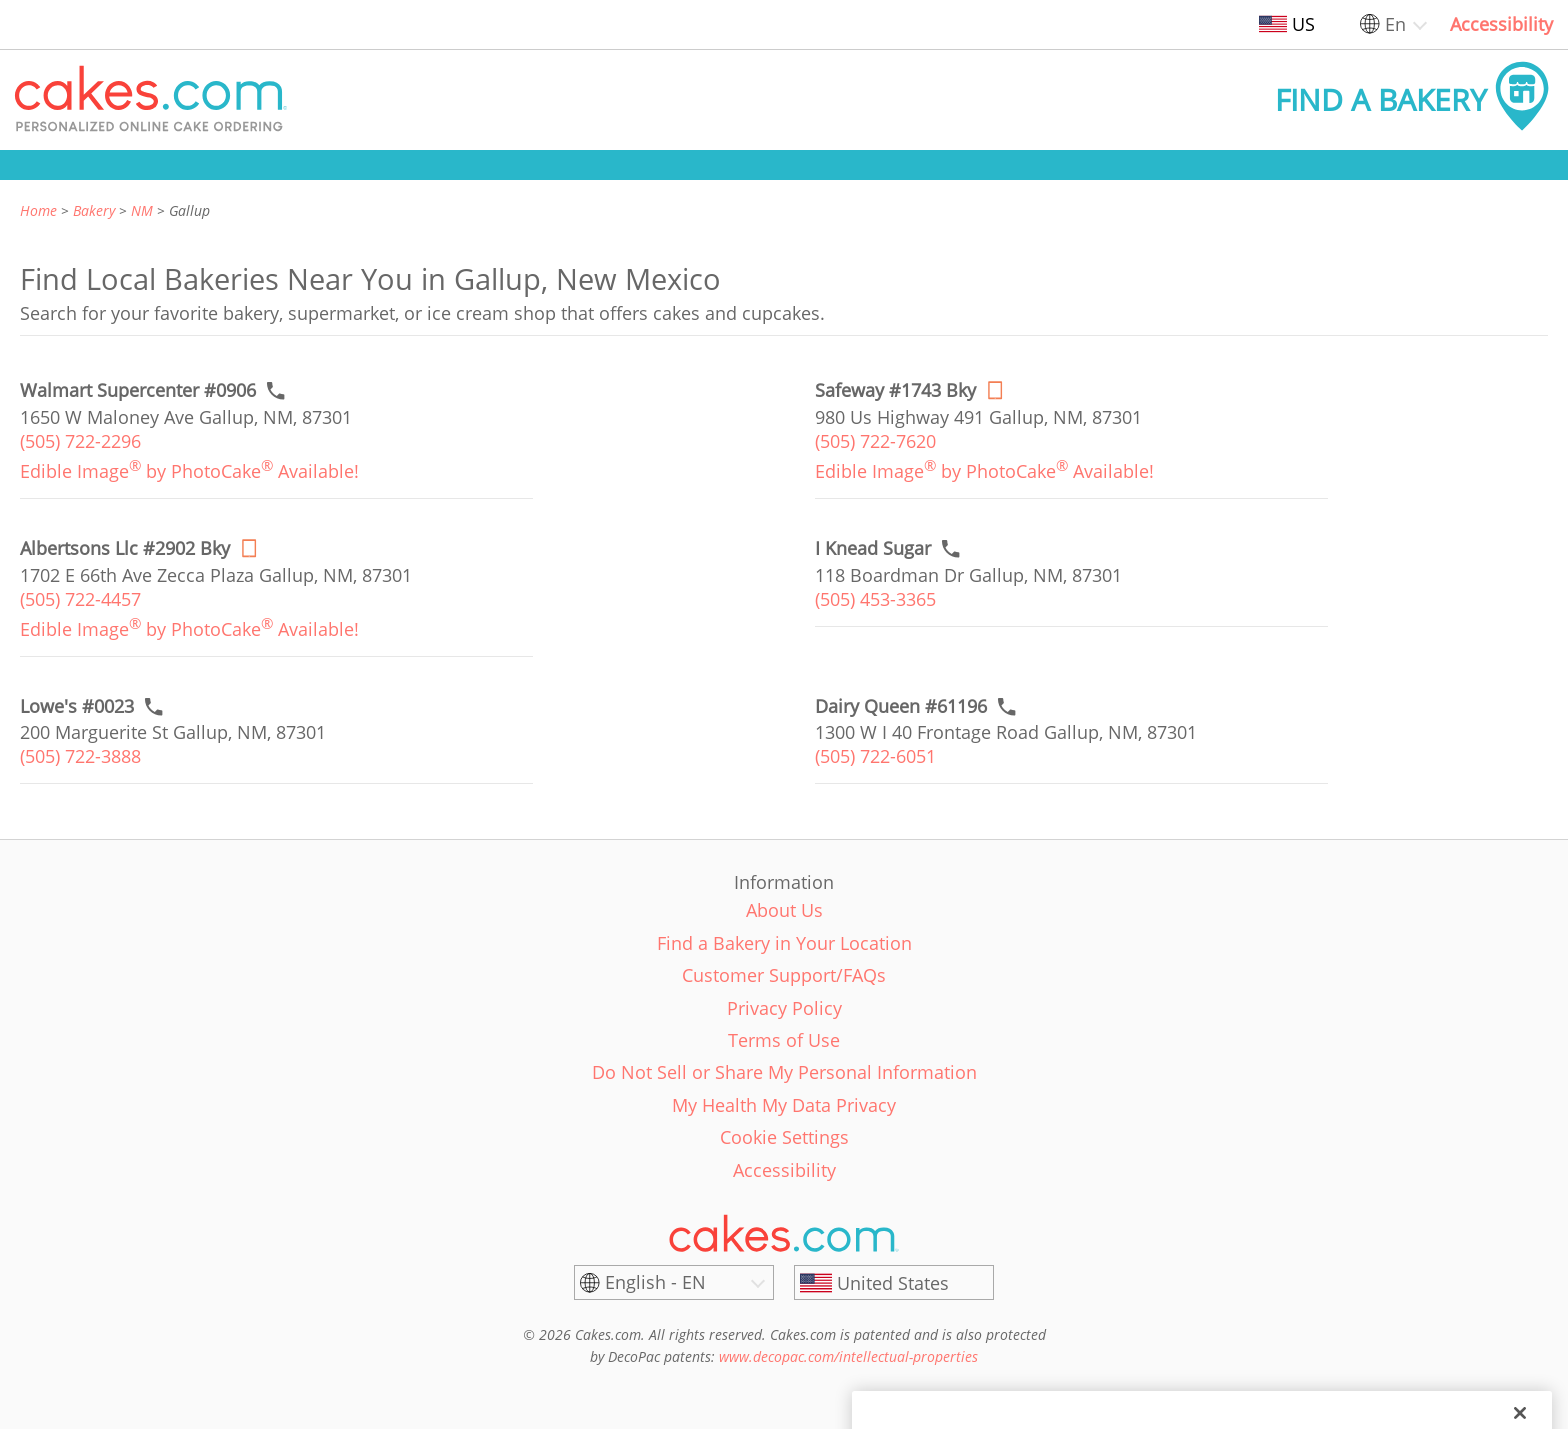 The image size is (1568, 1429). What do you see at coordinates (80, 441) in the screenshot?
I see `(505) 722-2296 [link]` at bounding box center [80, 441].